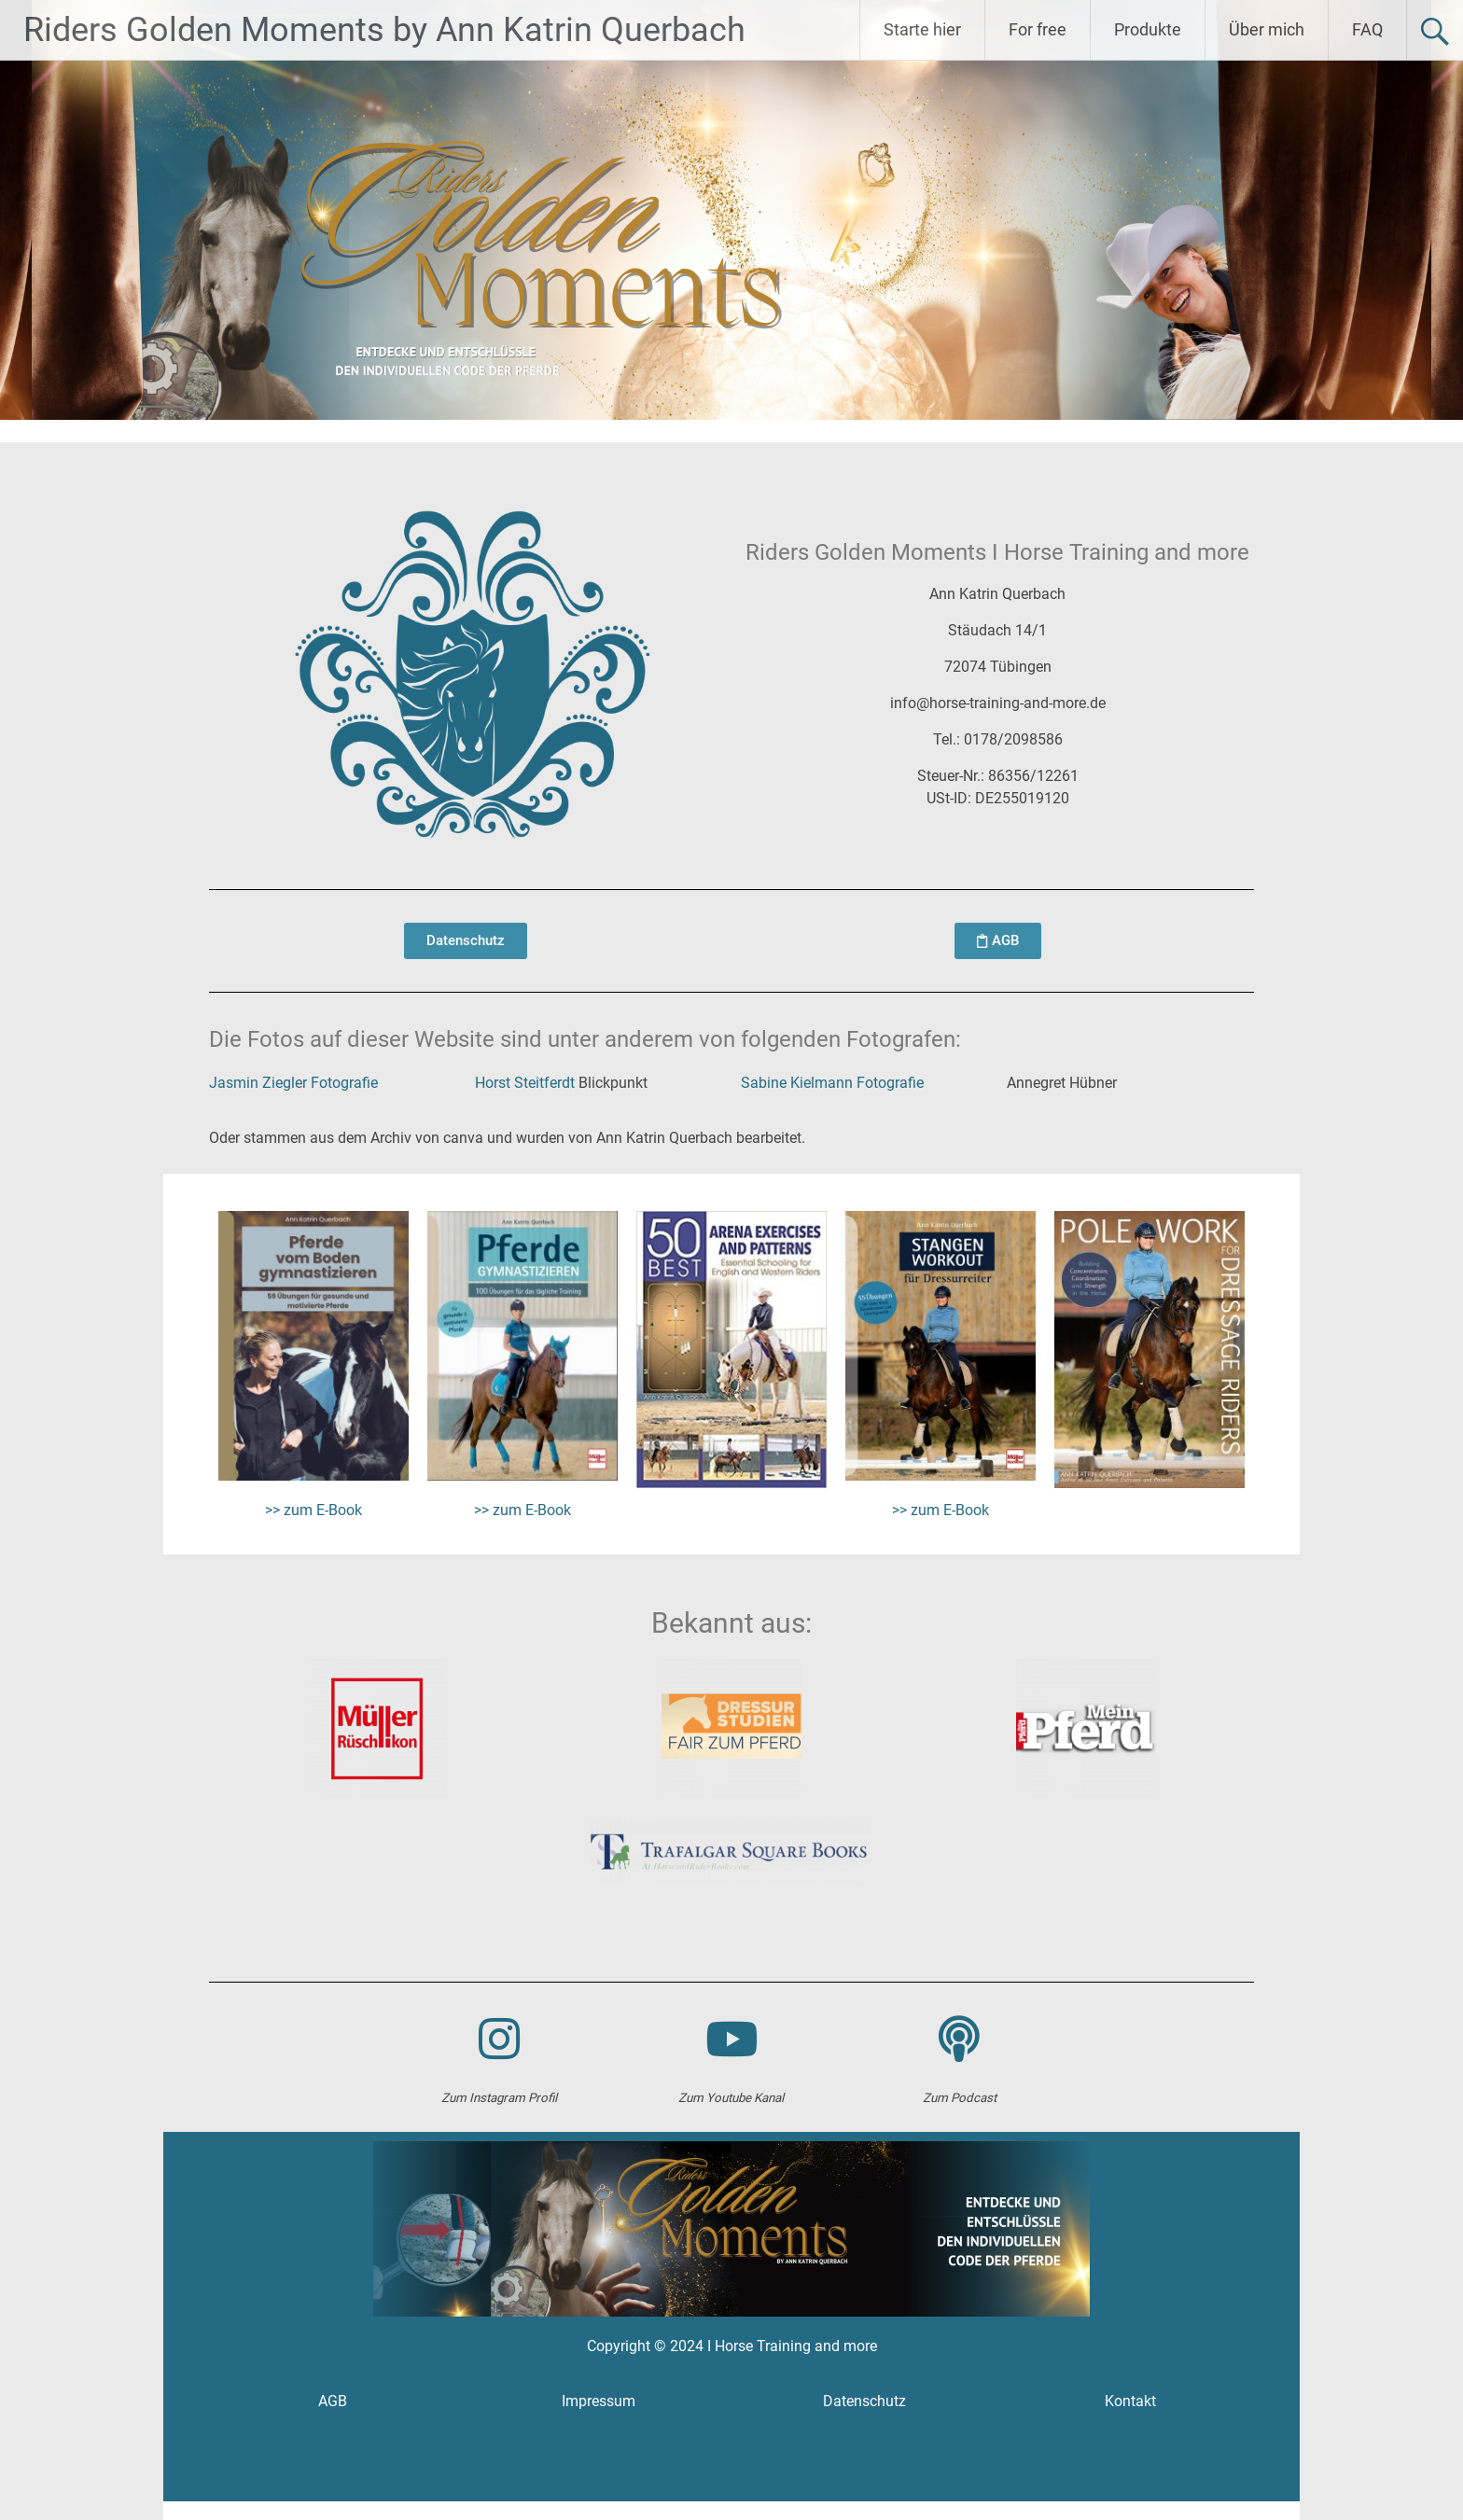 This screenshot has width=1463, height=2520. What do you see at coordinates (598, 2401) in the screenshot?
I see `Impressum` at bounding box center [598, 2401].